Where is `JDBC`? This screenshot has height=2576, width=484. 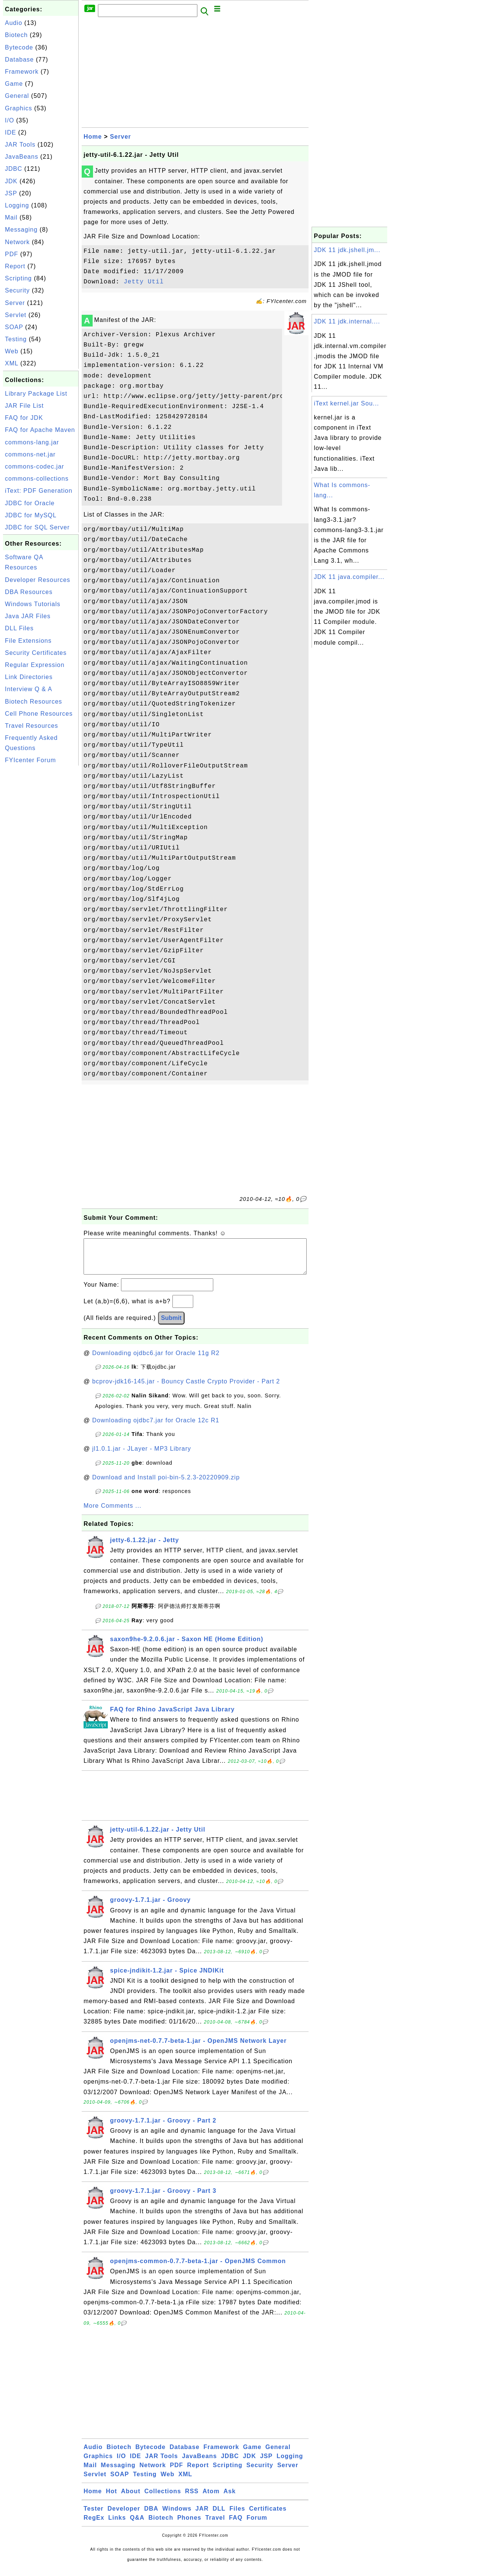
JDBC is located at coordinates (13, 169).